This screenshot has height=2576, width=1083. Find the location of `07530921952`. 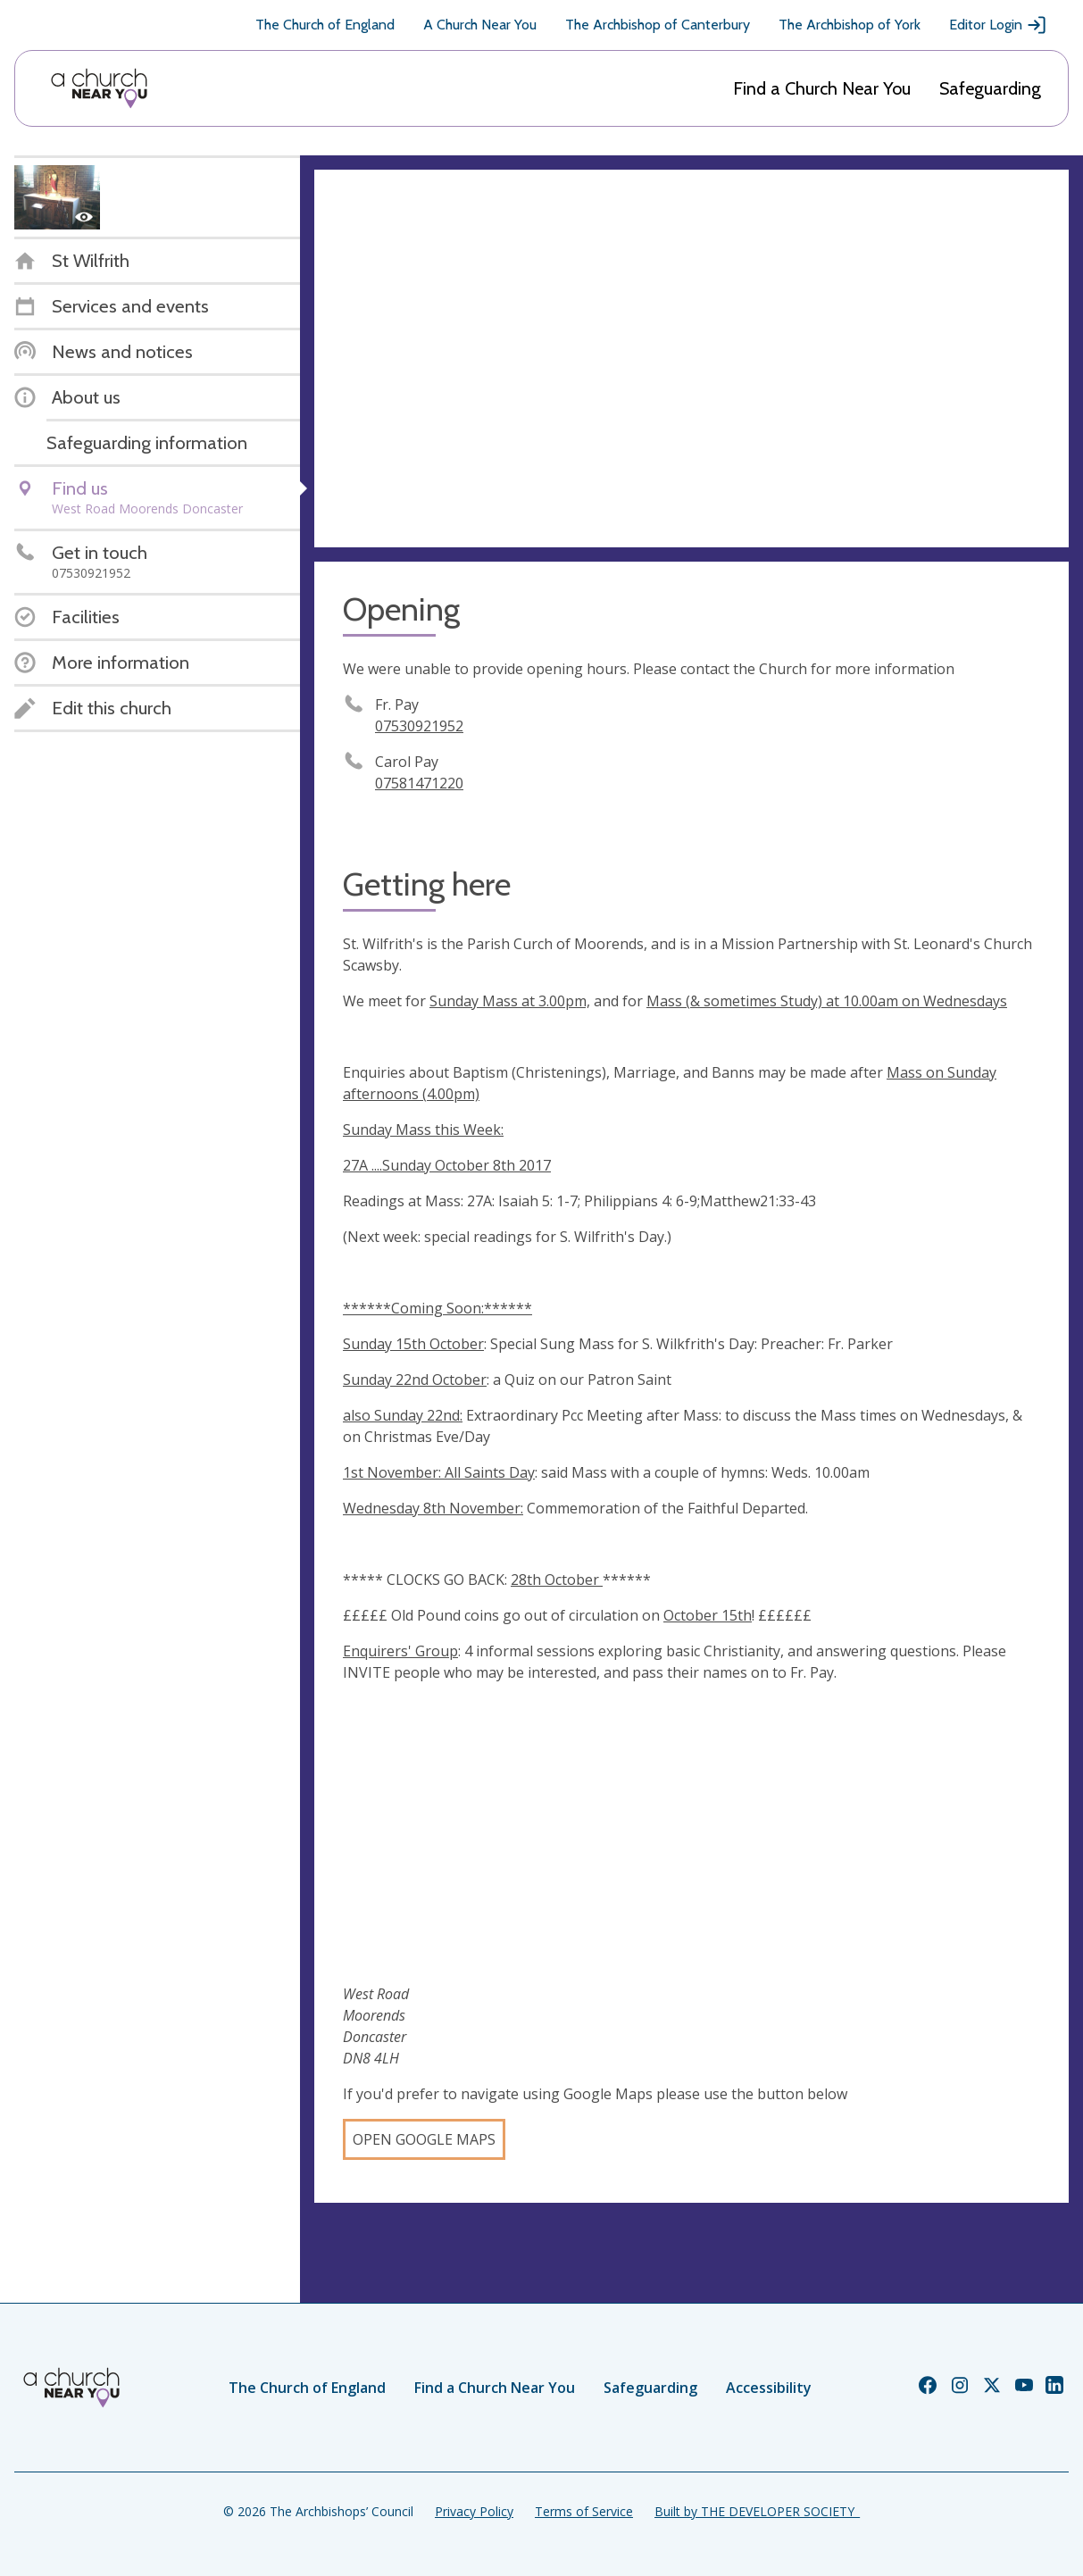

07530921952 is located at coordinates (419, 726).